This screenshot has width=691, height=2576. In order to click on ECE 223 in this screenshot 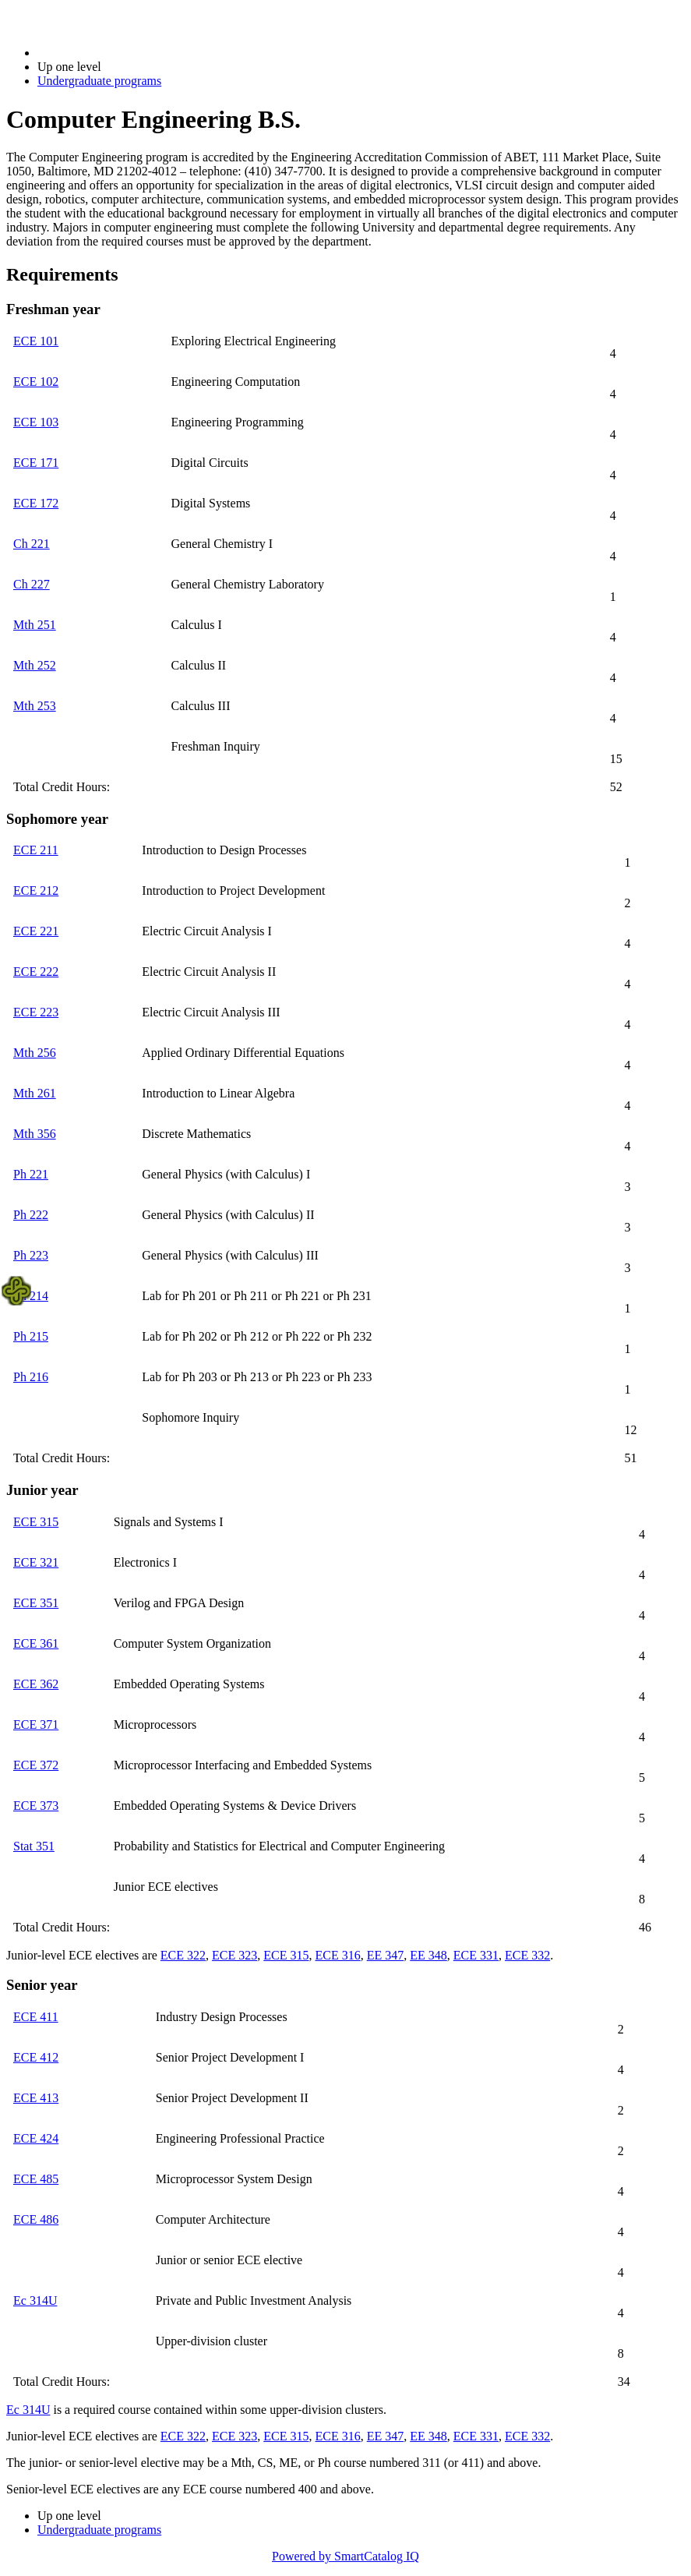, I will do `click(35, 1012)`.